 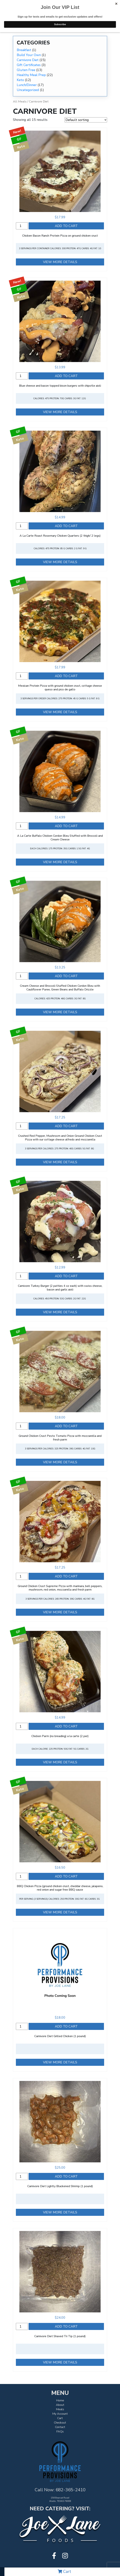 I want to click on Add to Cart, so click(x=66, y=226).